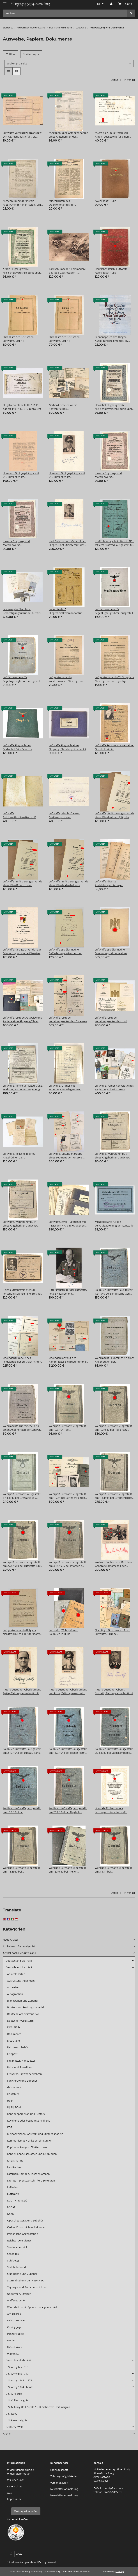 This screenshot has width=138, height=2576. I want to click on U-Boot Waffe, so click(15, 2347).